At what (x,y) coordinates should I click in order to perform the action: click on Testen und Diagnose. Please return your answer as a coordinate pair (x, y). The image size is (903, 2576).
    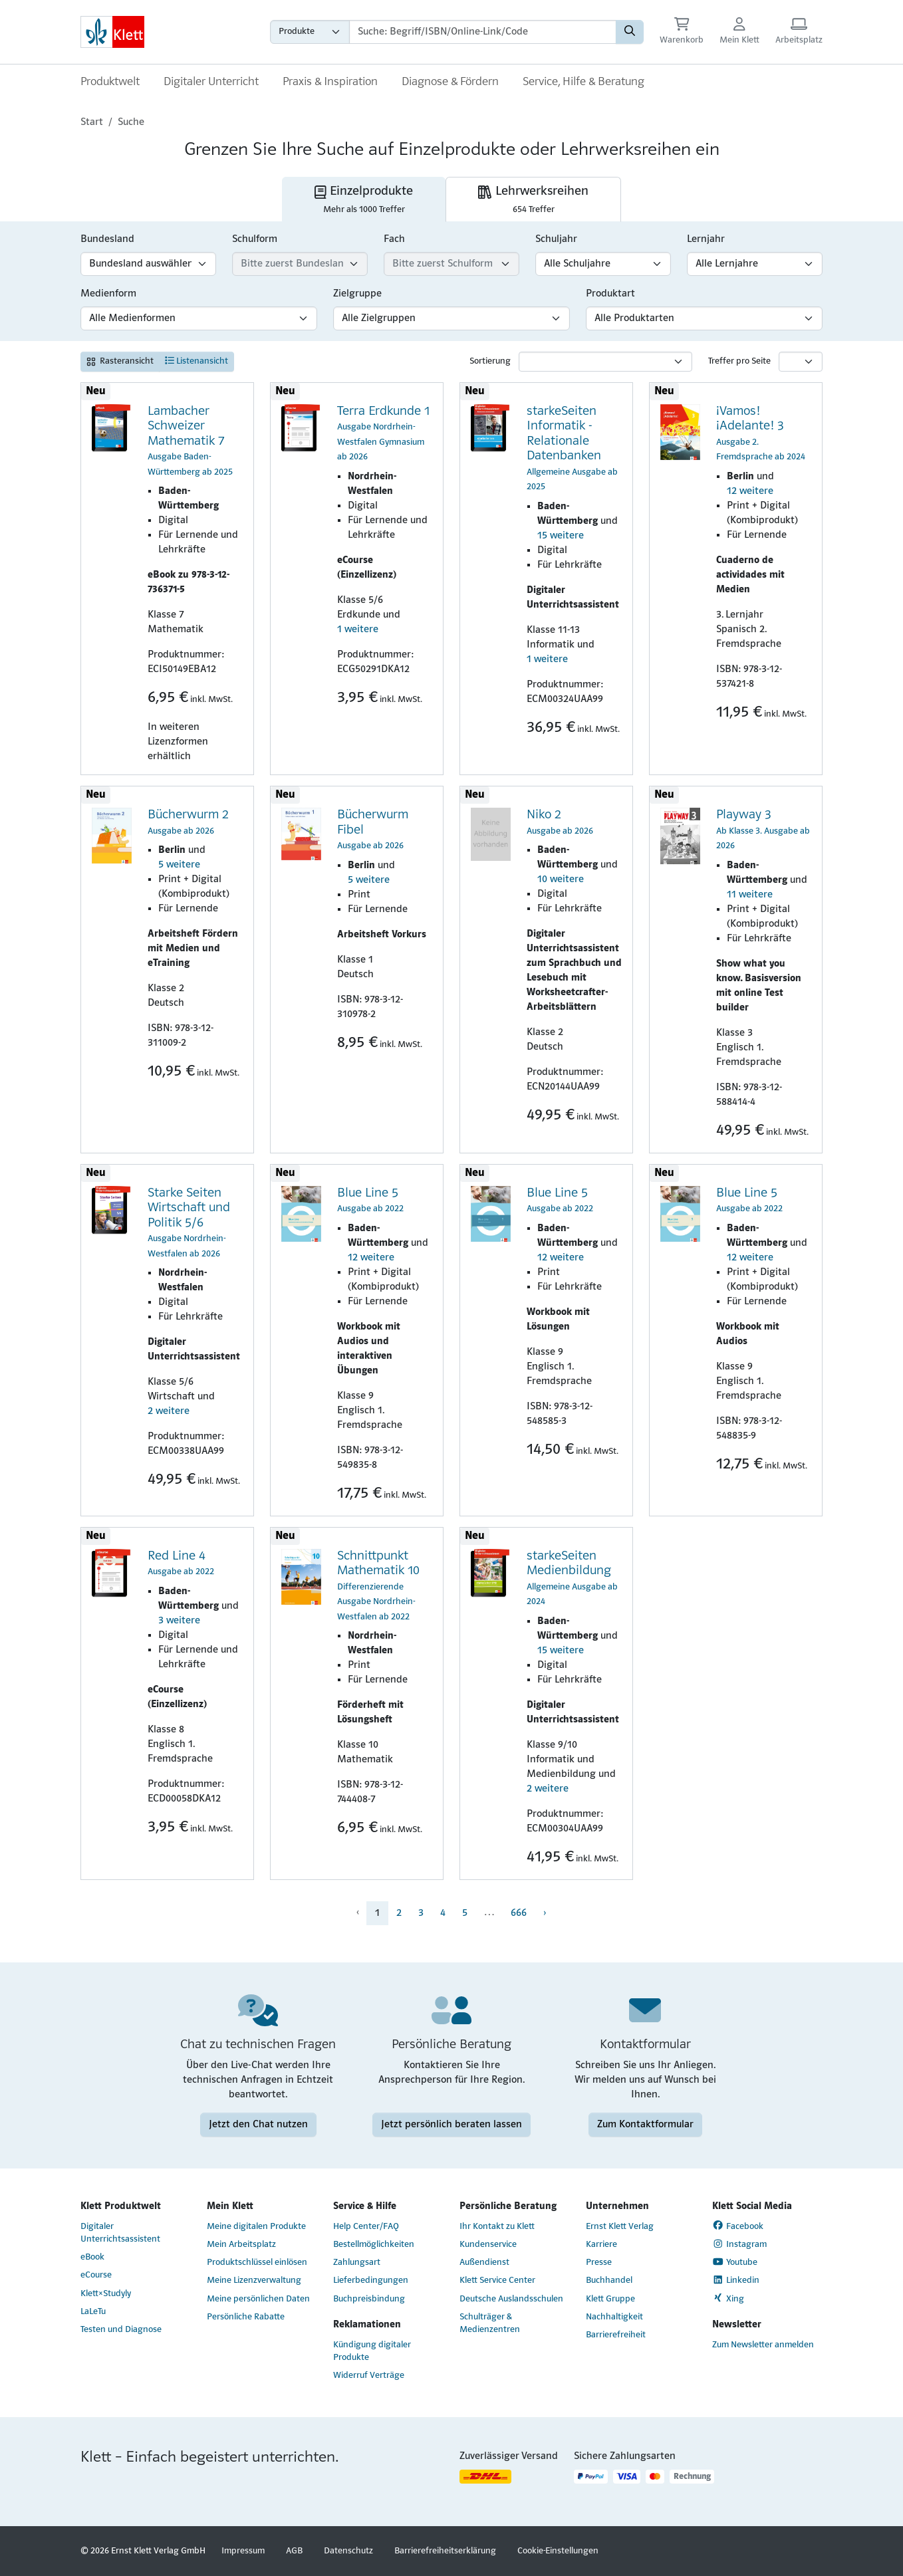
    Looking at the image, I should click on (121, 2330).